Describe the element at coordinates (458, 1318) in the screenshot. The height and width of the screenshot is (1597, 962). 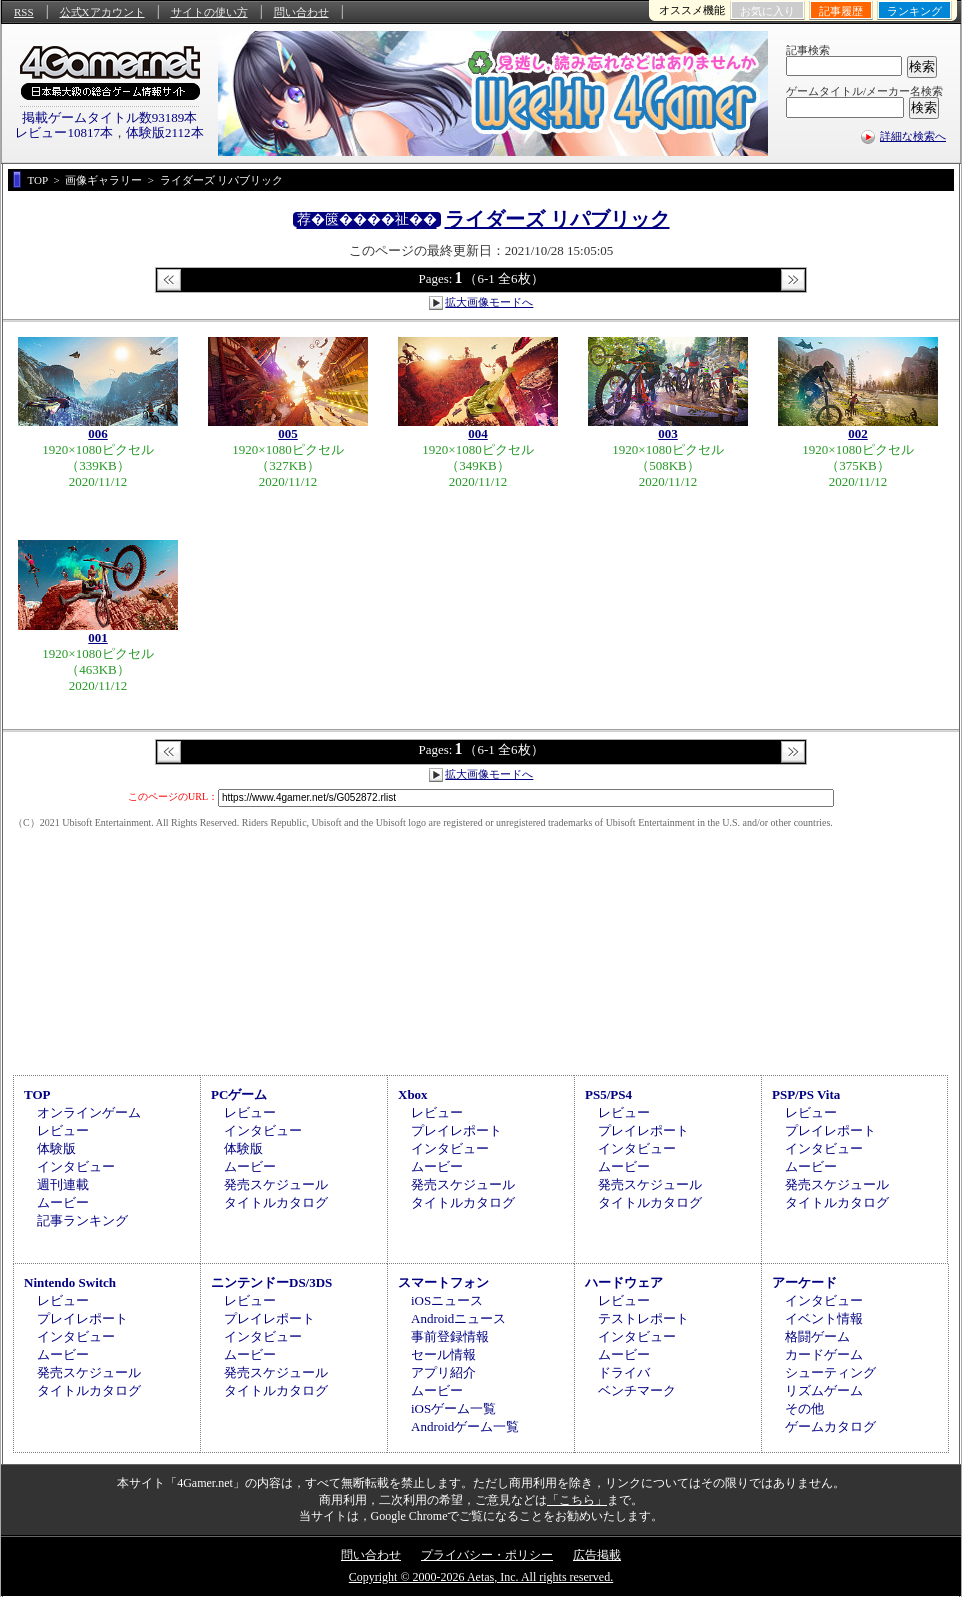
I see `Androidニュース` at that location.